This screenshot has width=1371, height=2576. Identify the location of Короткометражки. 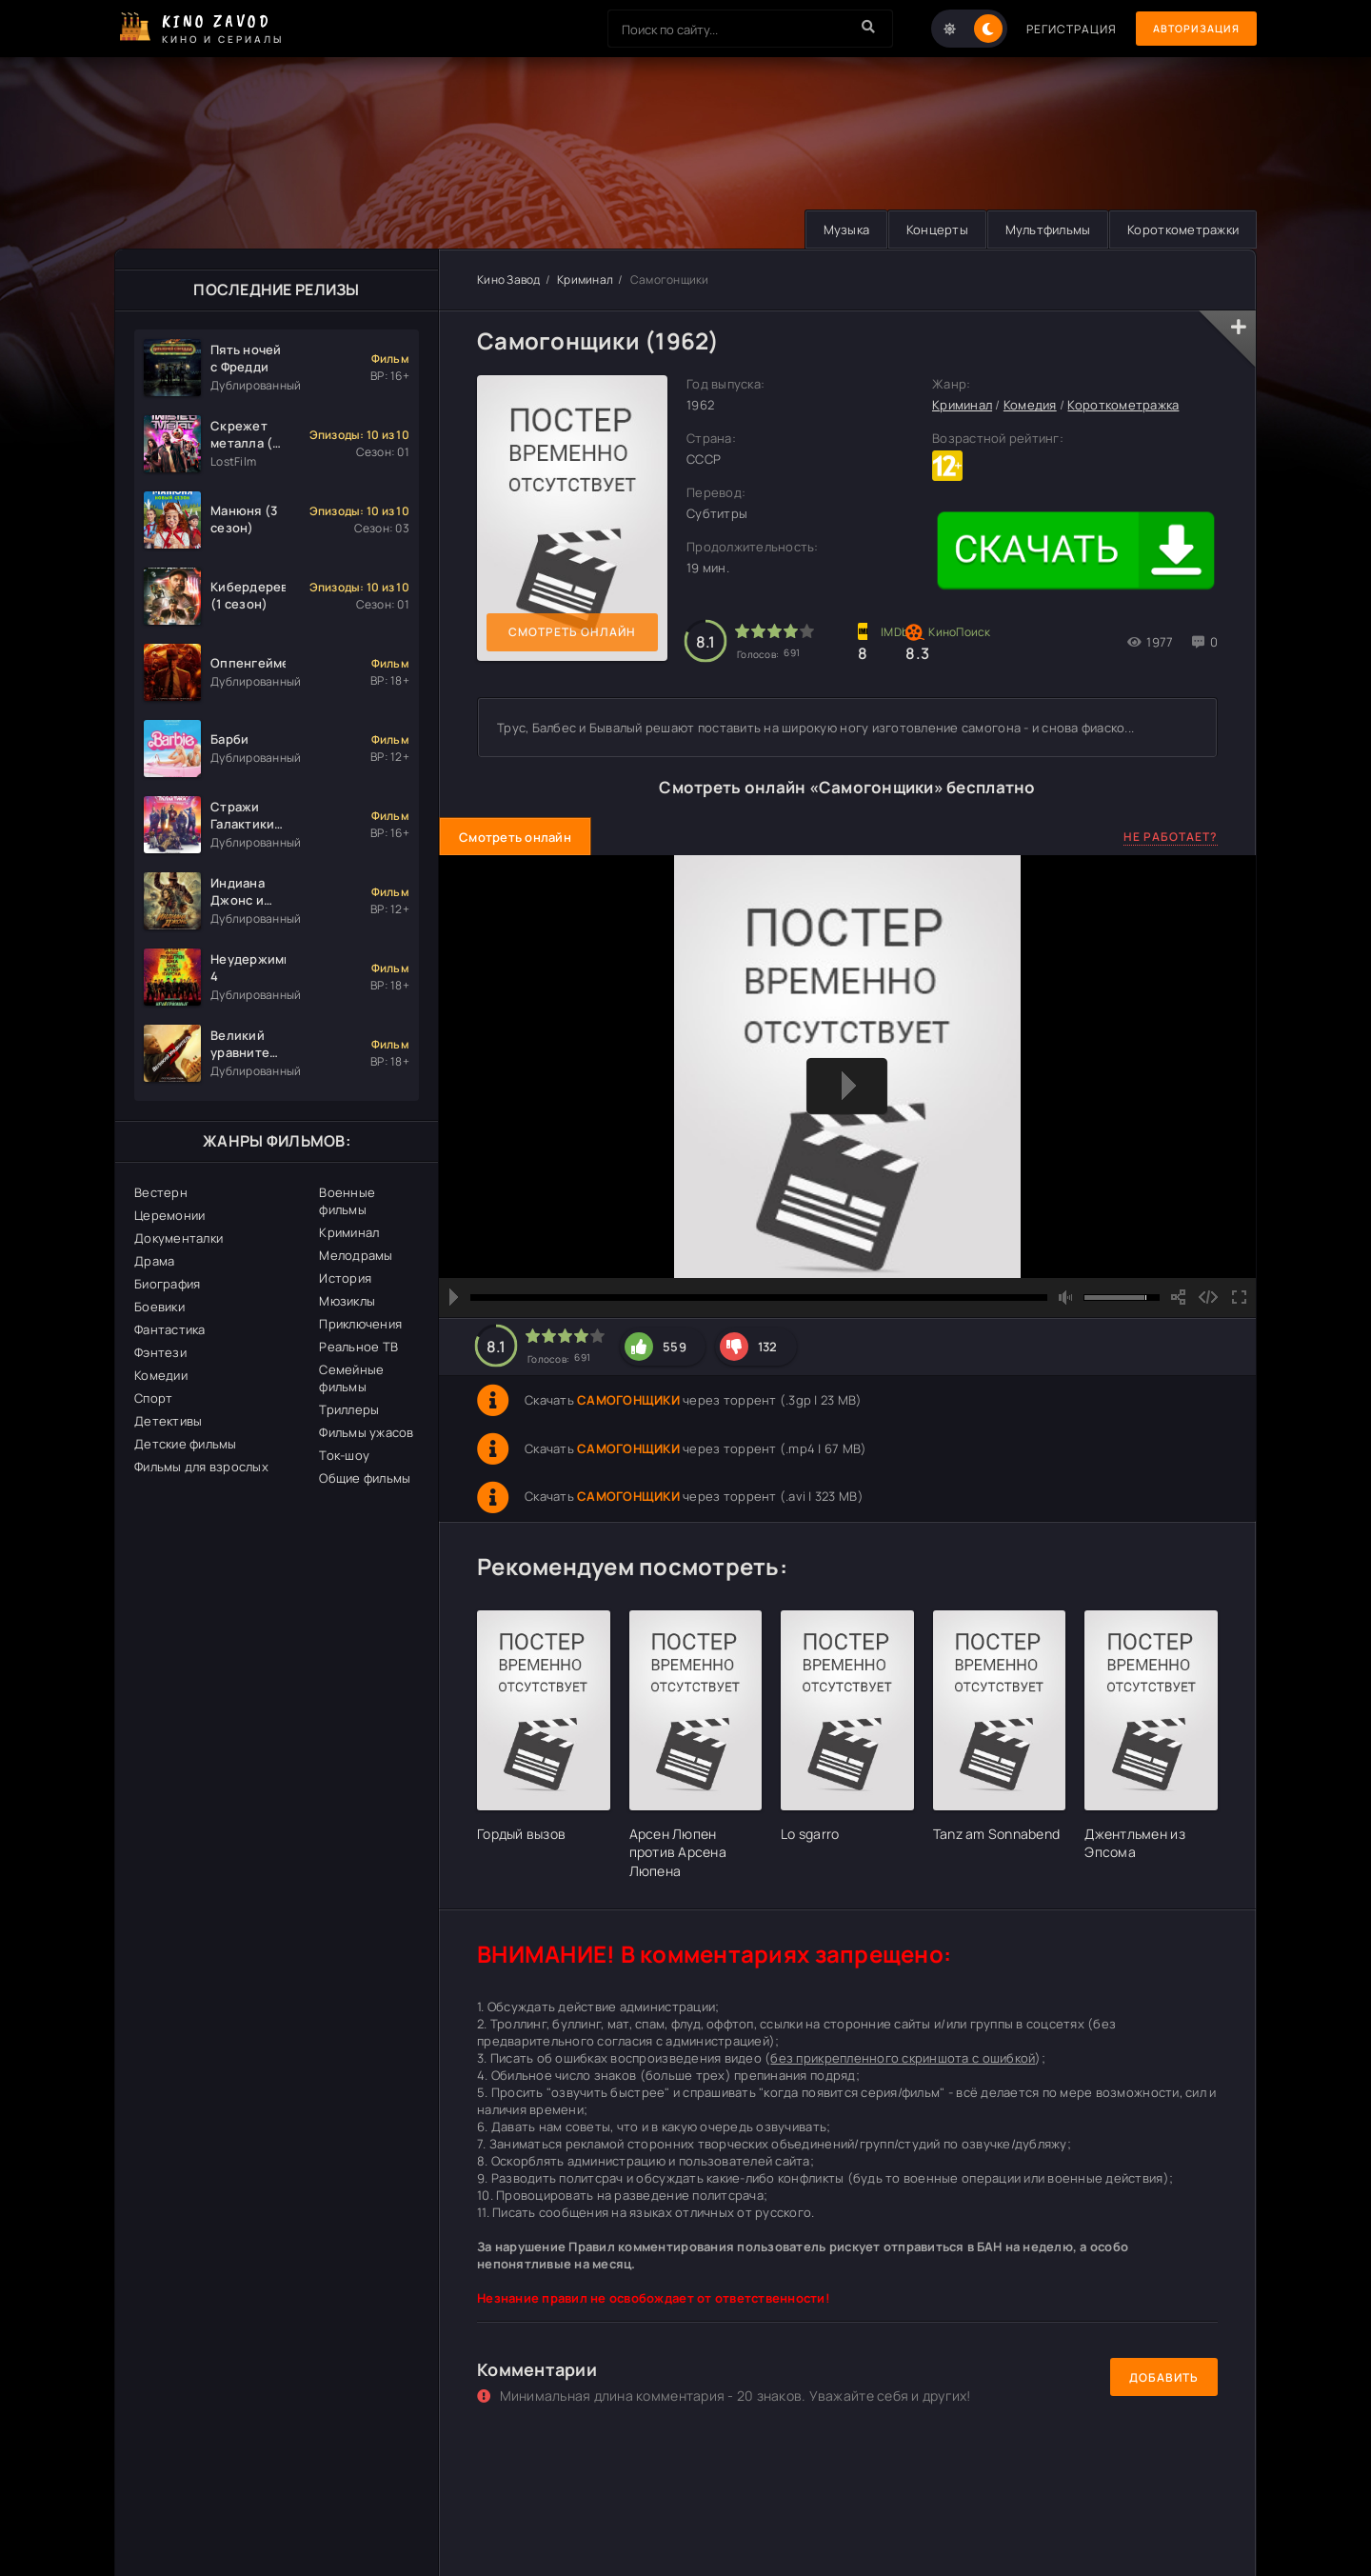
(1181, 229).